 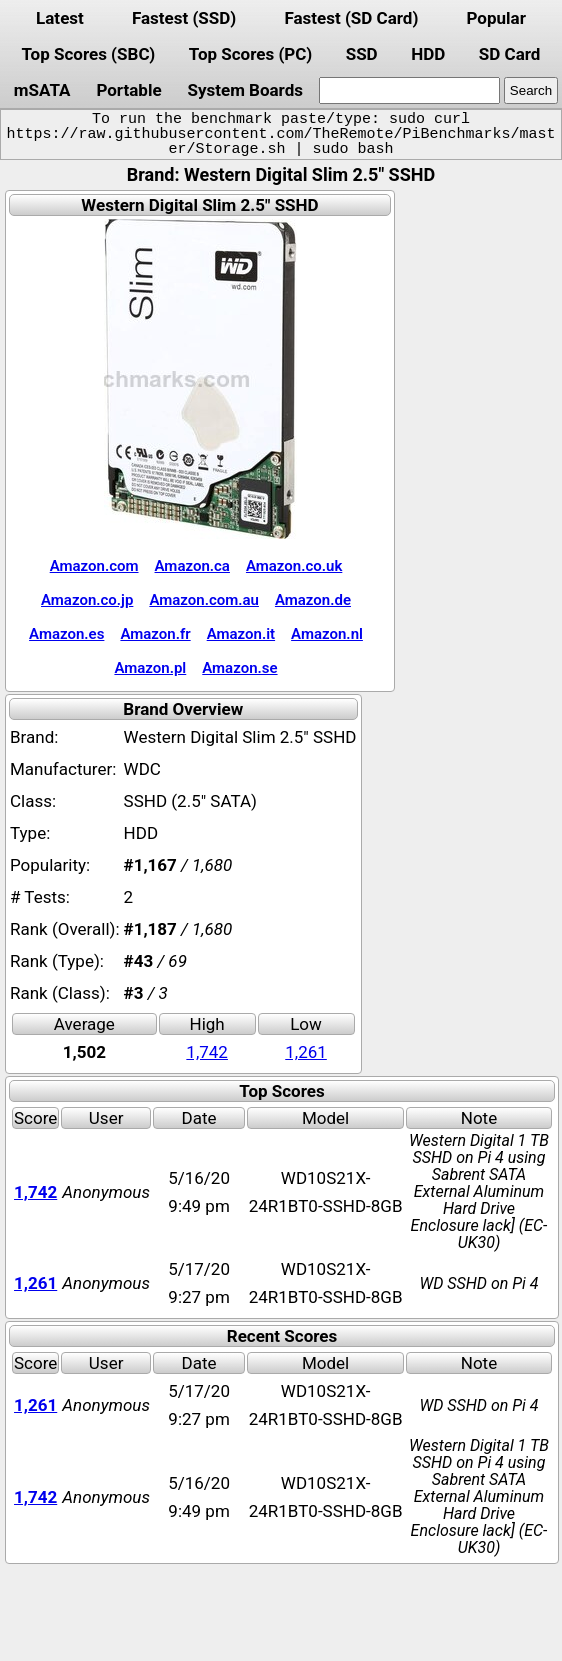 What do you see at coordinates (87, 600) in the screenshot?
I see `Amazon.co.jp` at bounding box center [87, 600].